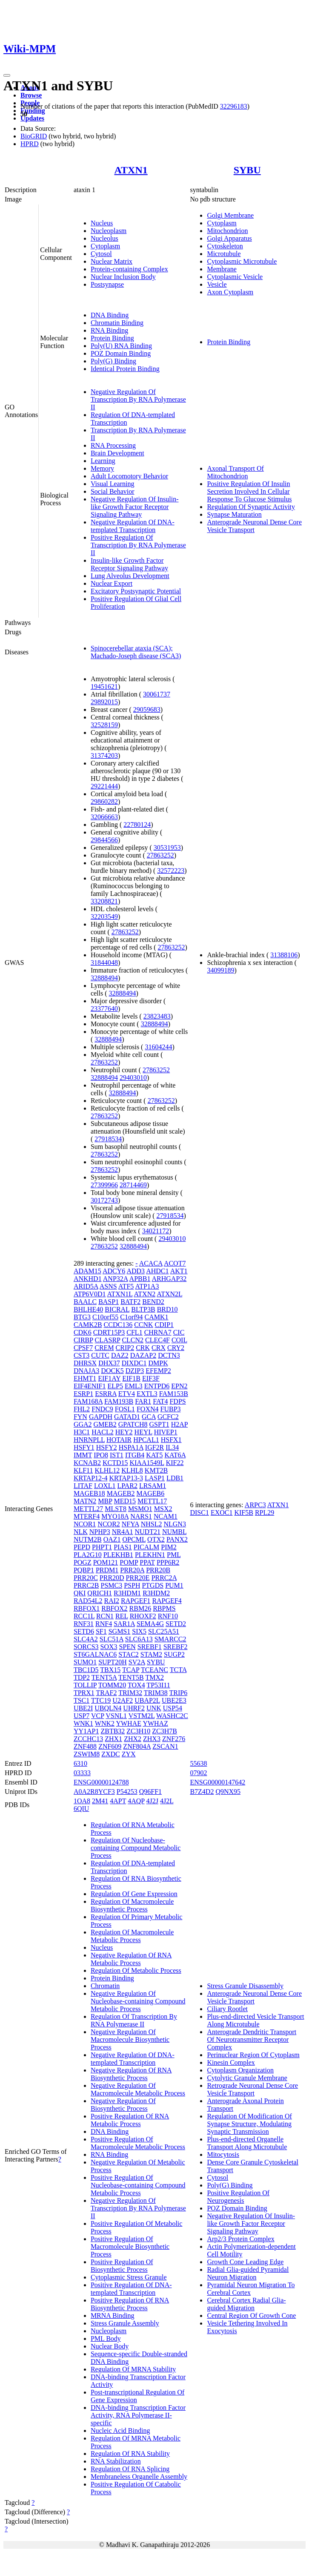 The height and width of the screenshot is (2576, 309). What do you see at coordinates (147, 1393) in the screenshot?
I see `EXTL3` at bounding box center [147, 1393].